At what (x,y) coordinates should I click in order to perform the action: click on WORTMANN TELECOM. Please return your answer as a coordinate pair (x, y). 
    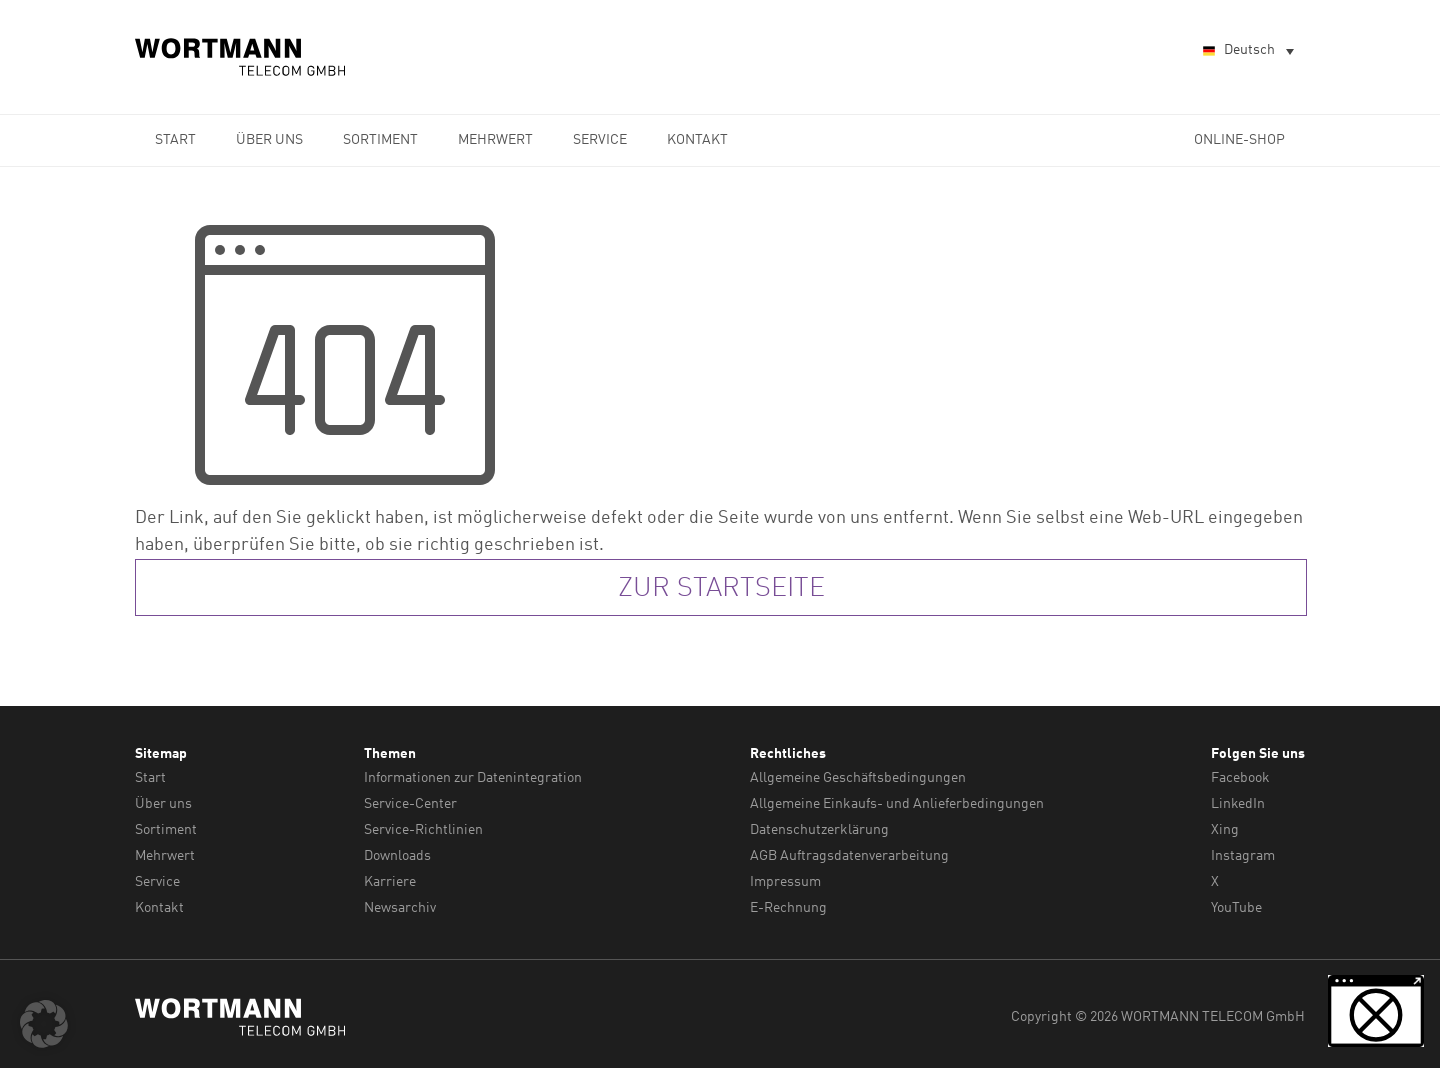
    Looking at the image, I should click on (241, 57).